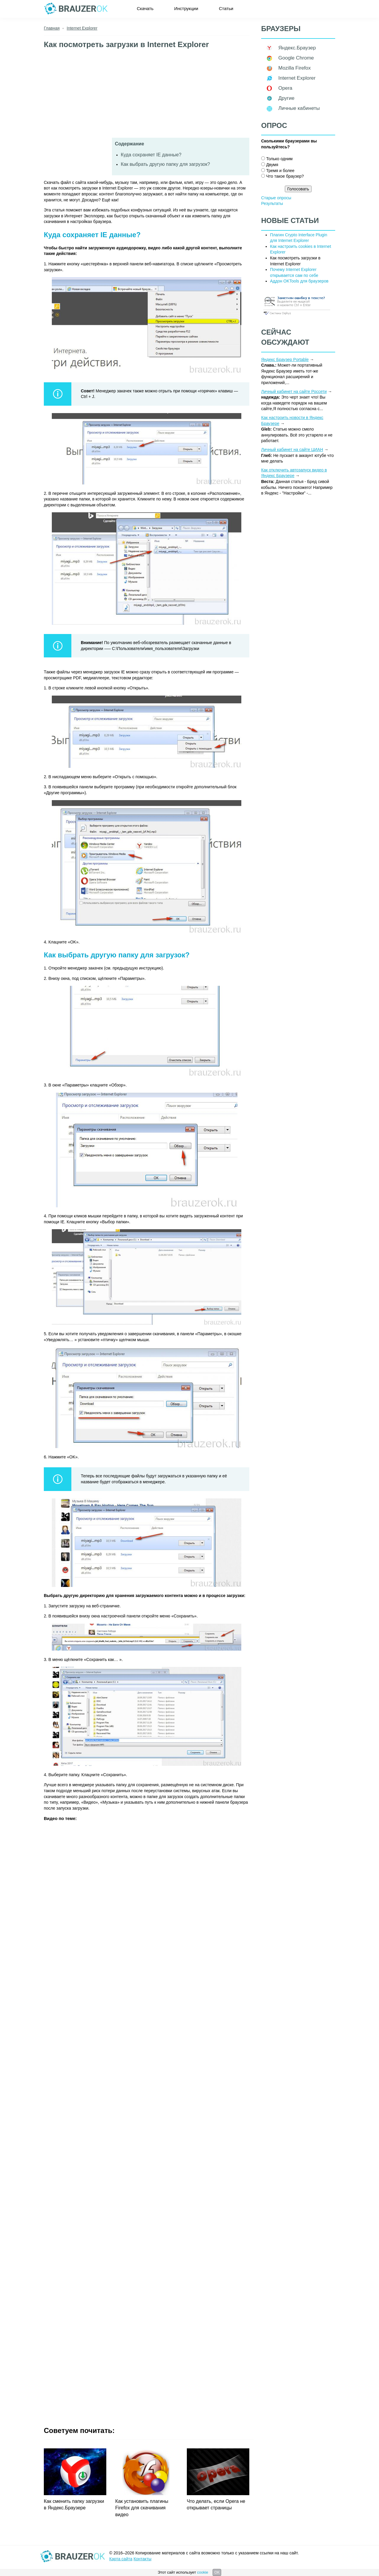 This screenshot has height=2576, width=379. What do you see at coordinates (216, 2504) in the screenshot?
I see `Что делать, если Opera не открывает страницы` at bounding box center [216, 2504].